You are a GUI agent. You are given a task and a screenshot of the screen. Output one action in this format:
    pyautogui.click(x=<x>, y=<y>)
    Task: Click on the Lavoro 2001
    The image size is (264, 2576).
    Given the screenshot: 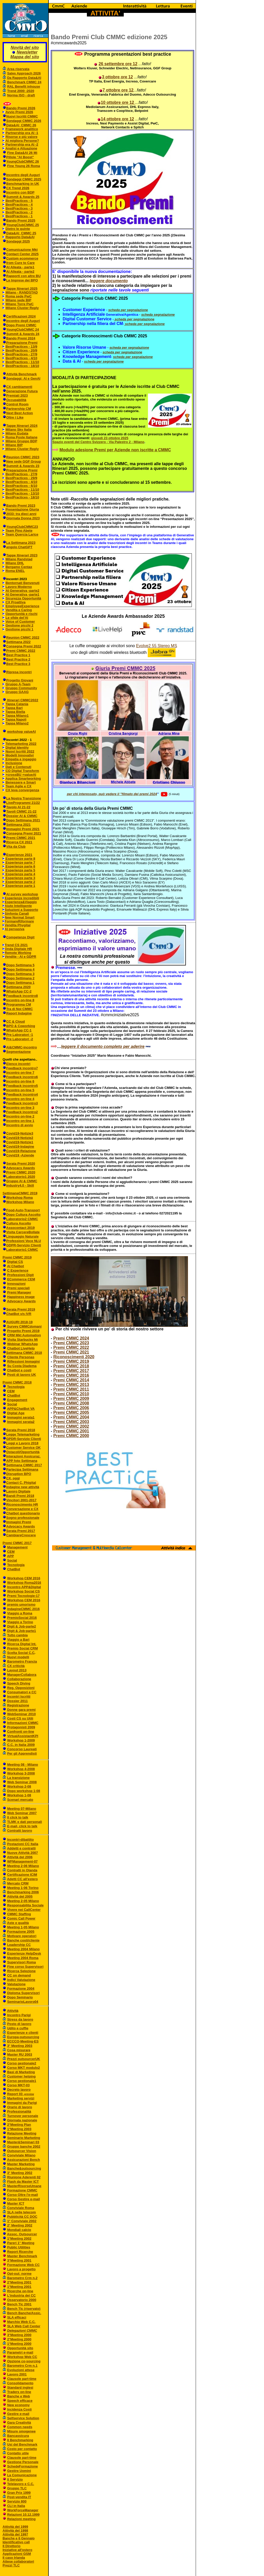 What is the action you would take?
    pyautogui.click(x=17, y=2374)
    